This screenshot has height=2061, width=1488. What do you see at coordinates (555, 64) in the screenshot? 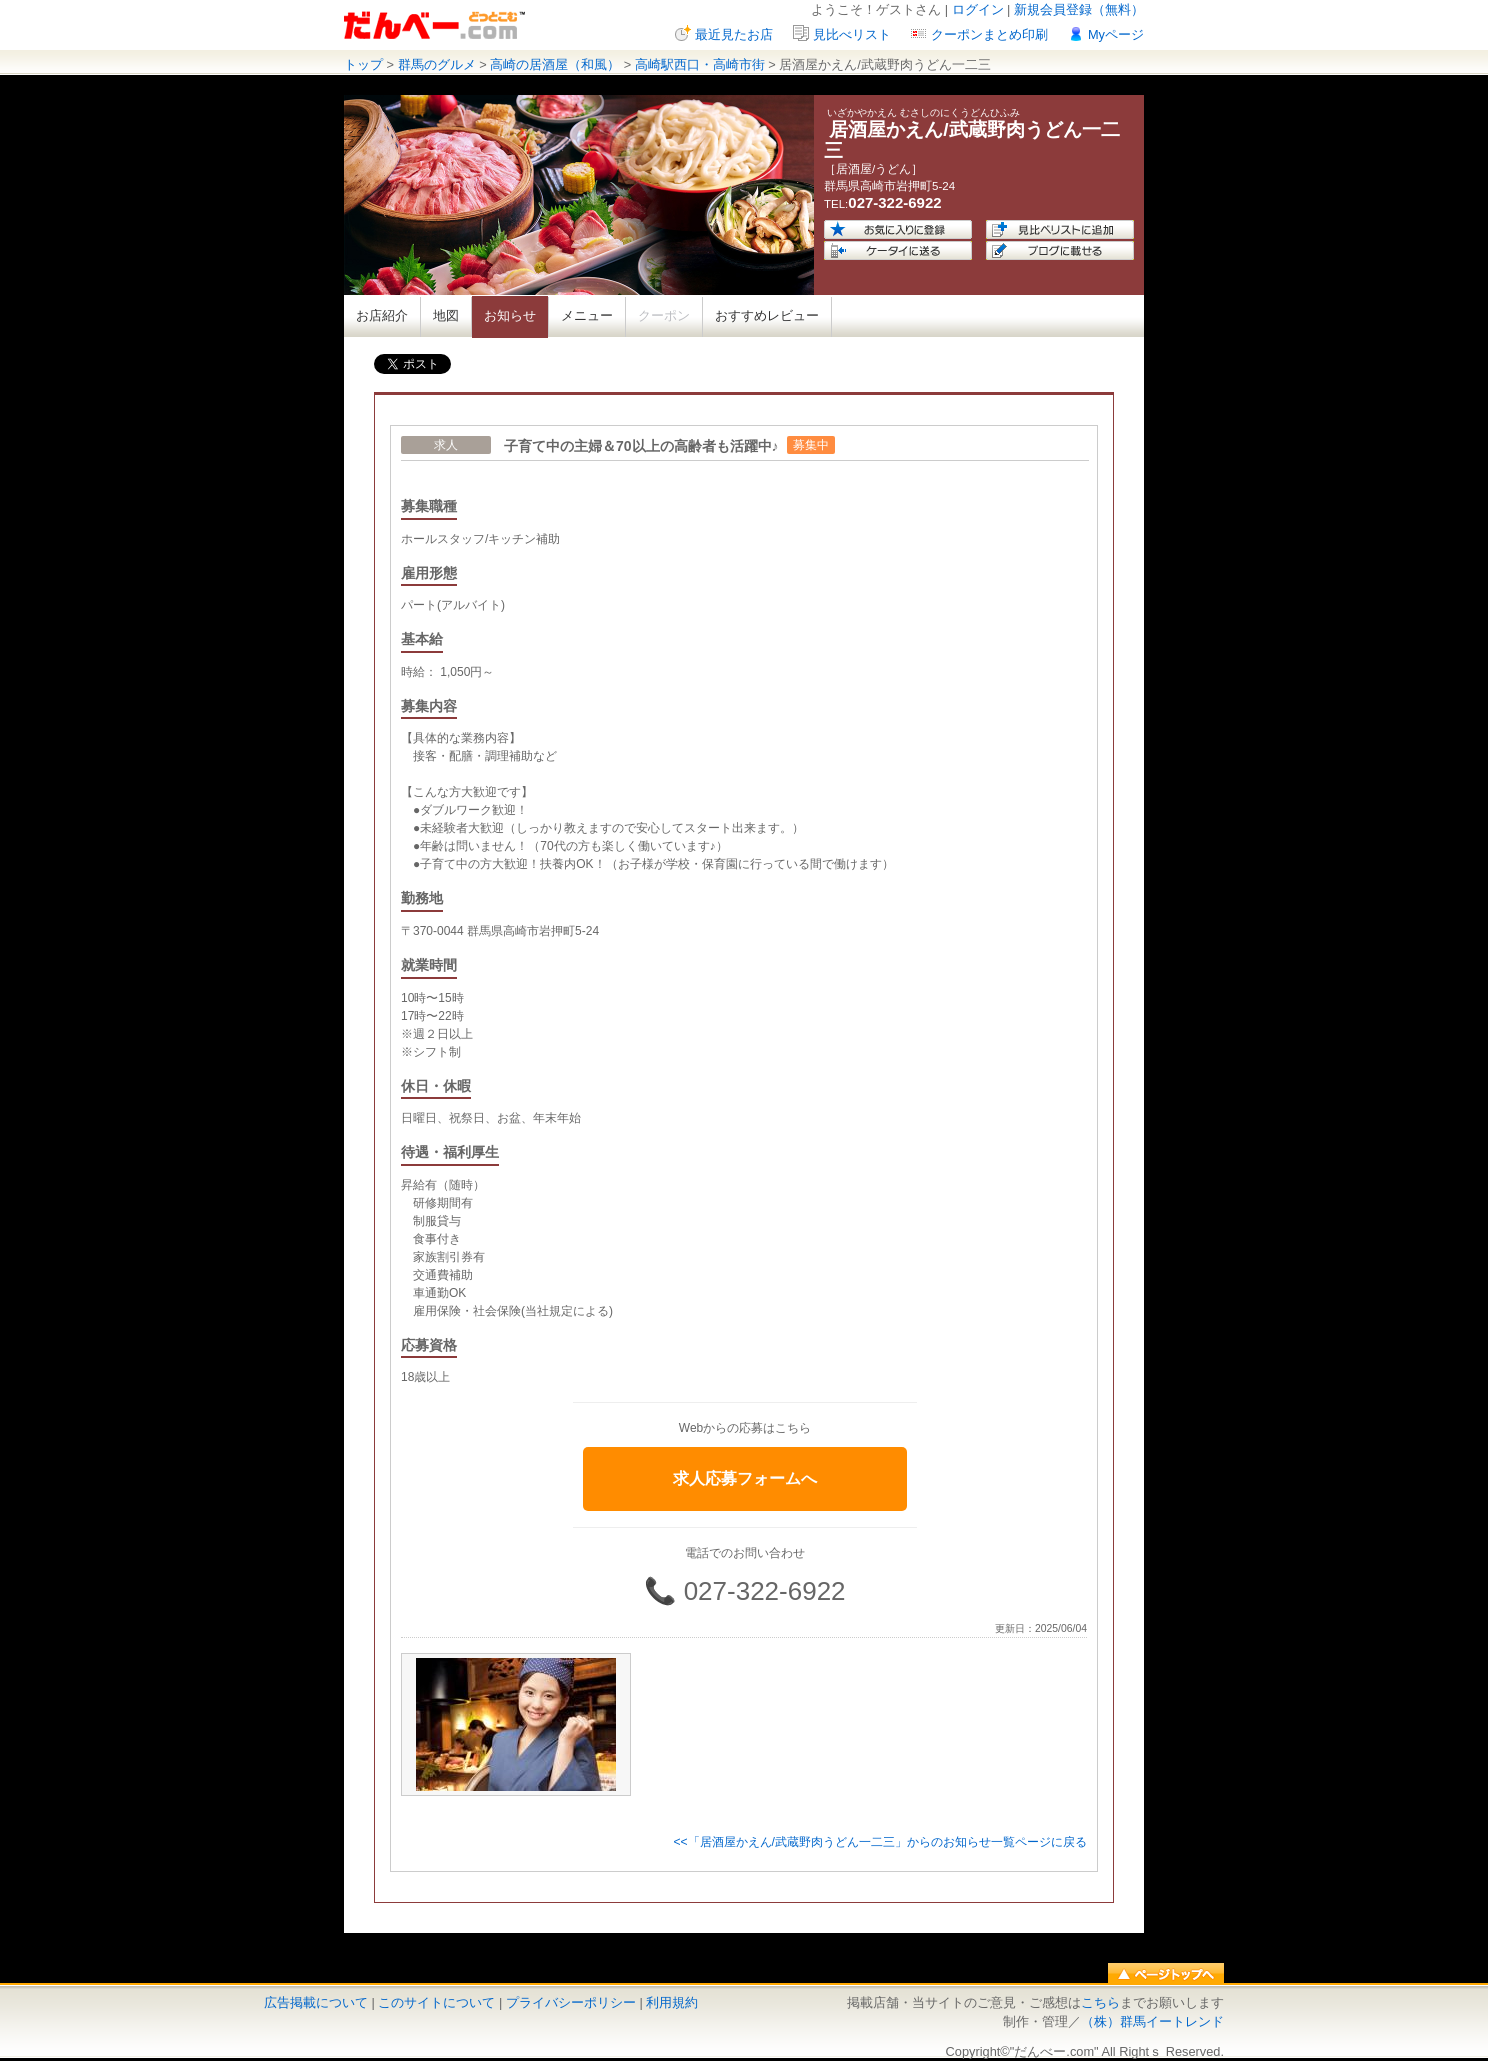
I see `高崎の居酒屋（和風）` at bounding box center [555, 64].